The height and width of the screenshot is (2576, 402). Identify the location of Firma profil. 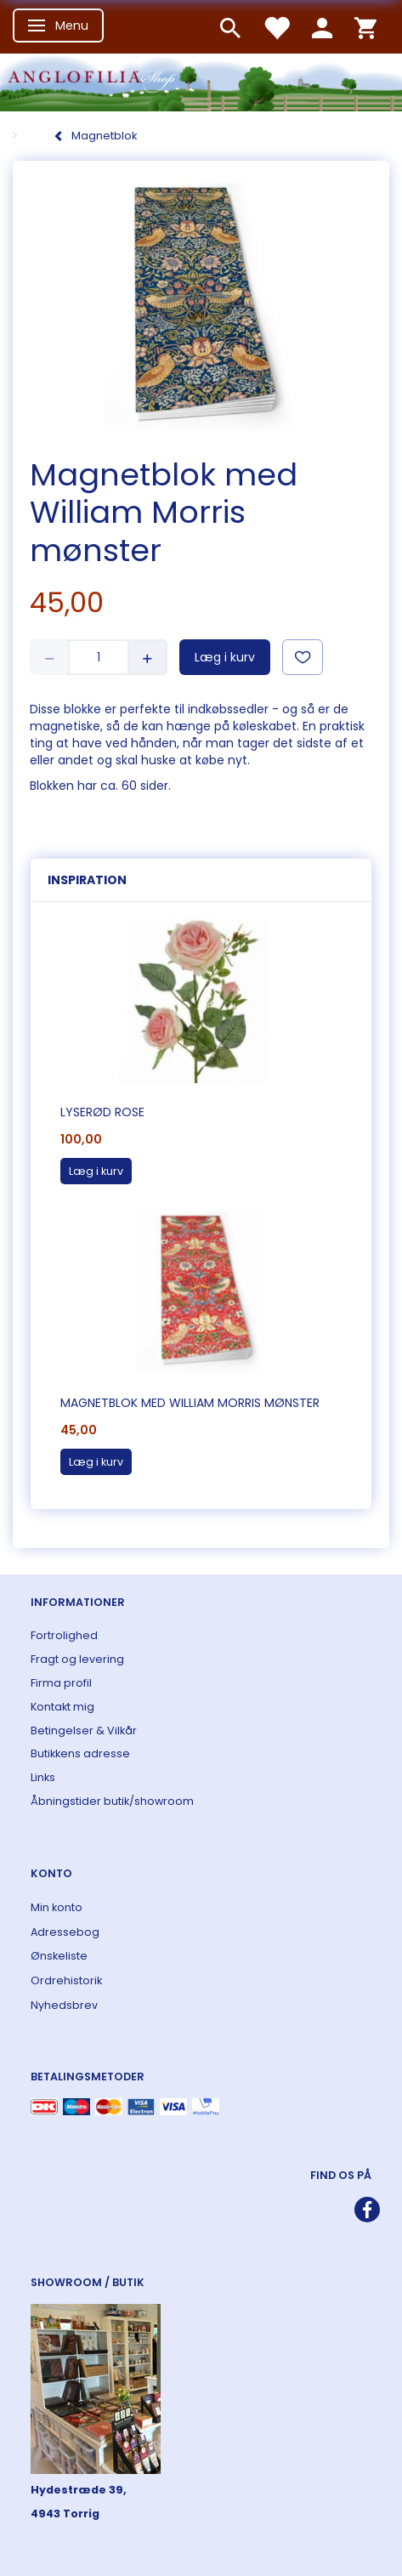
(61, 1683).